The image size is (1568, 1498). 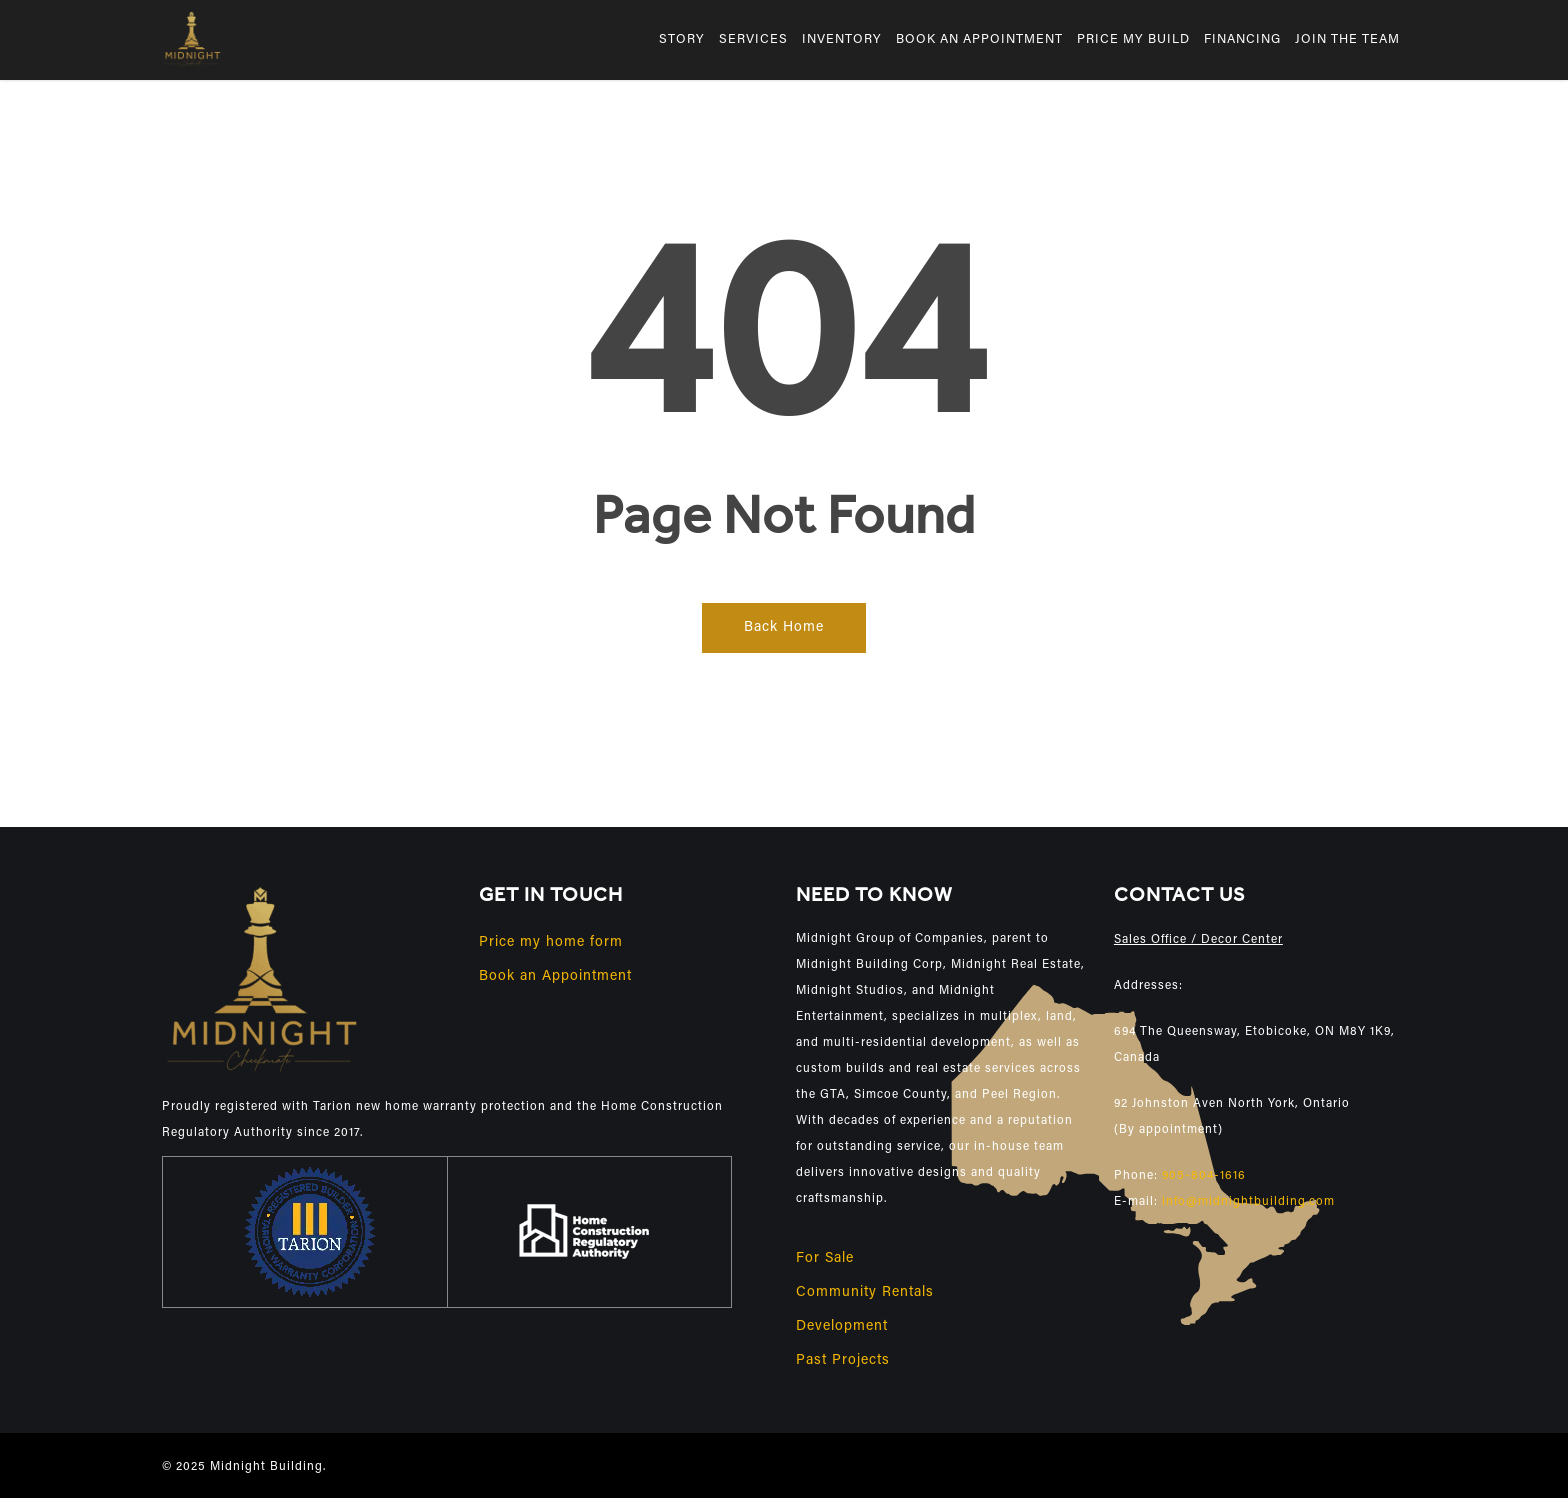 What do you see at coordinates (825, 1259) in the screenshot?
I see `For Sale` at bounding box center [825, 1259].